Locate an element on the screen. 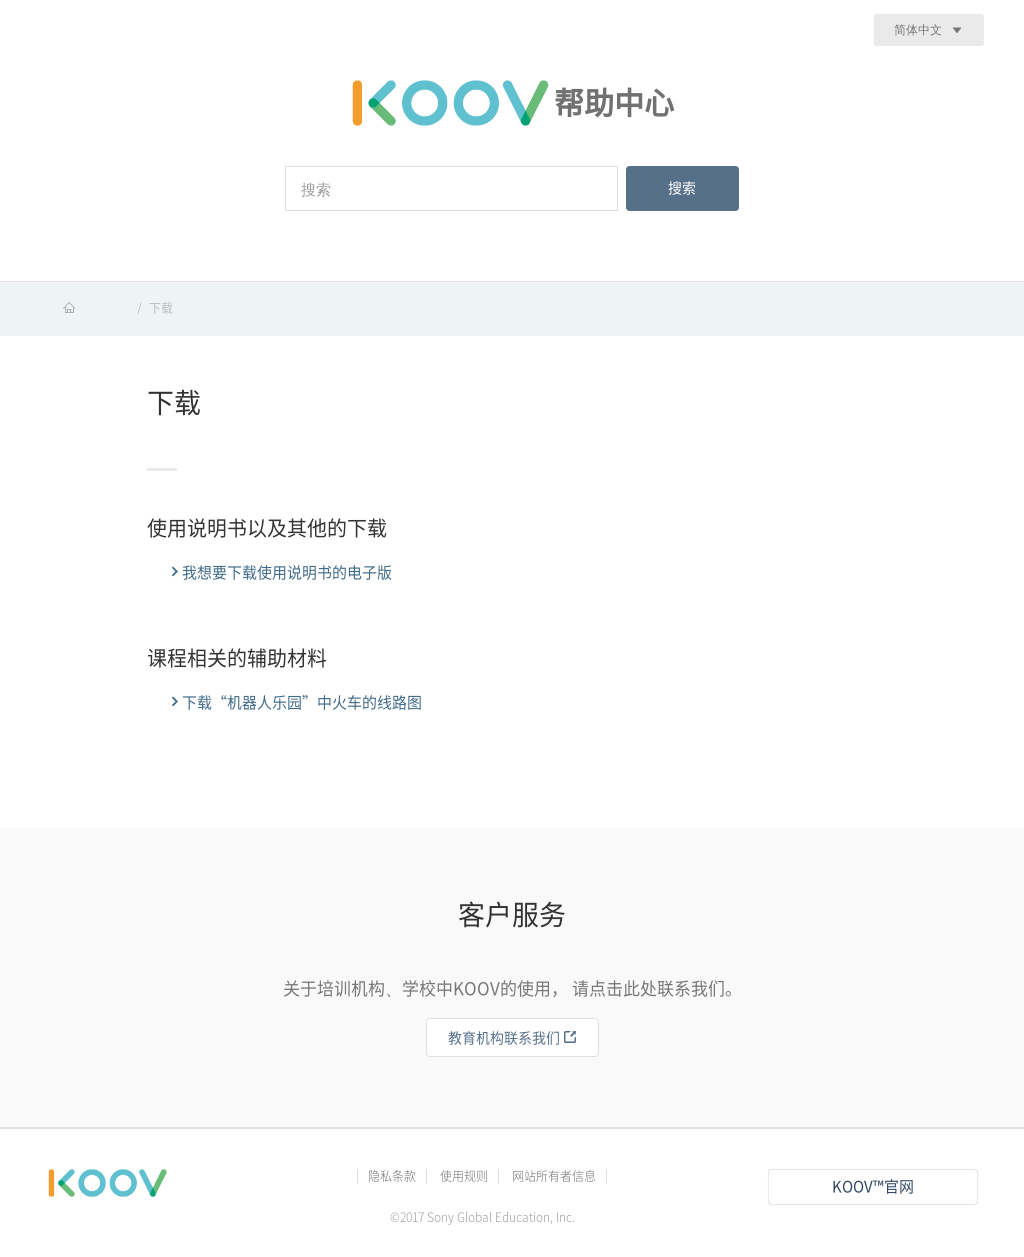 This screenshot has width=1024, height=1257. KOOV™官网 is located at coordinates (873, 1186).